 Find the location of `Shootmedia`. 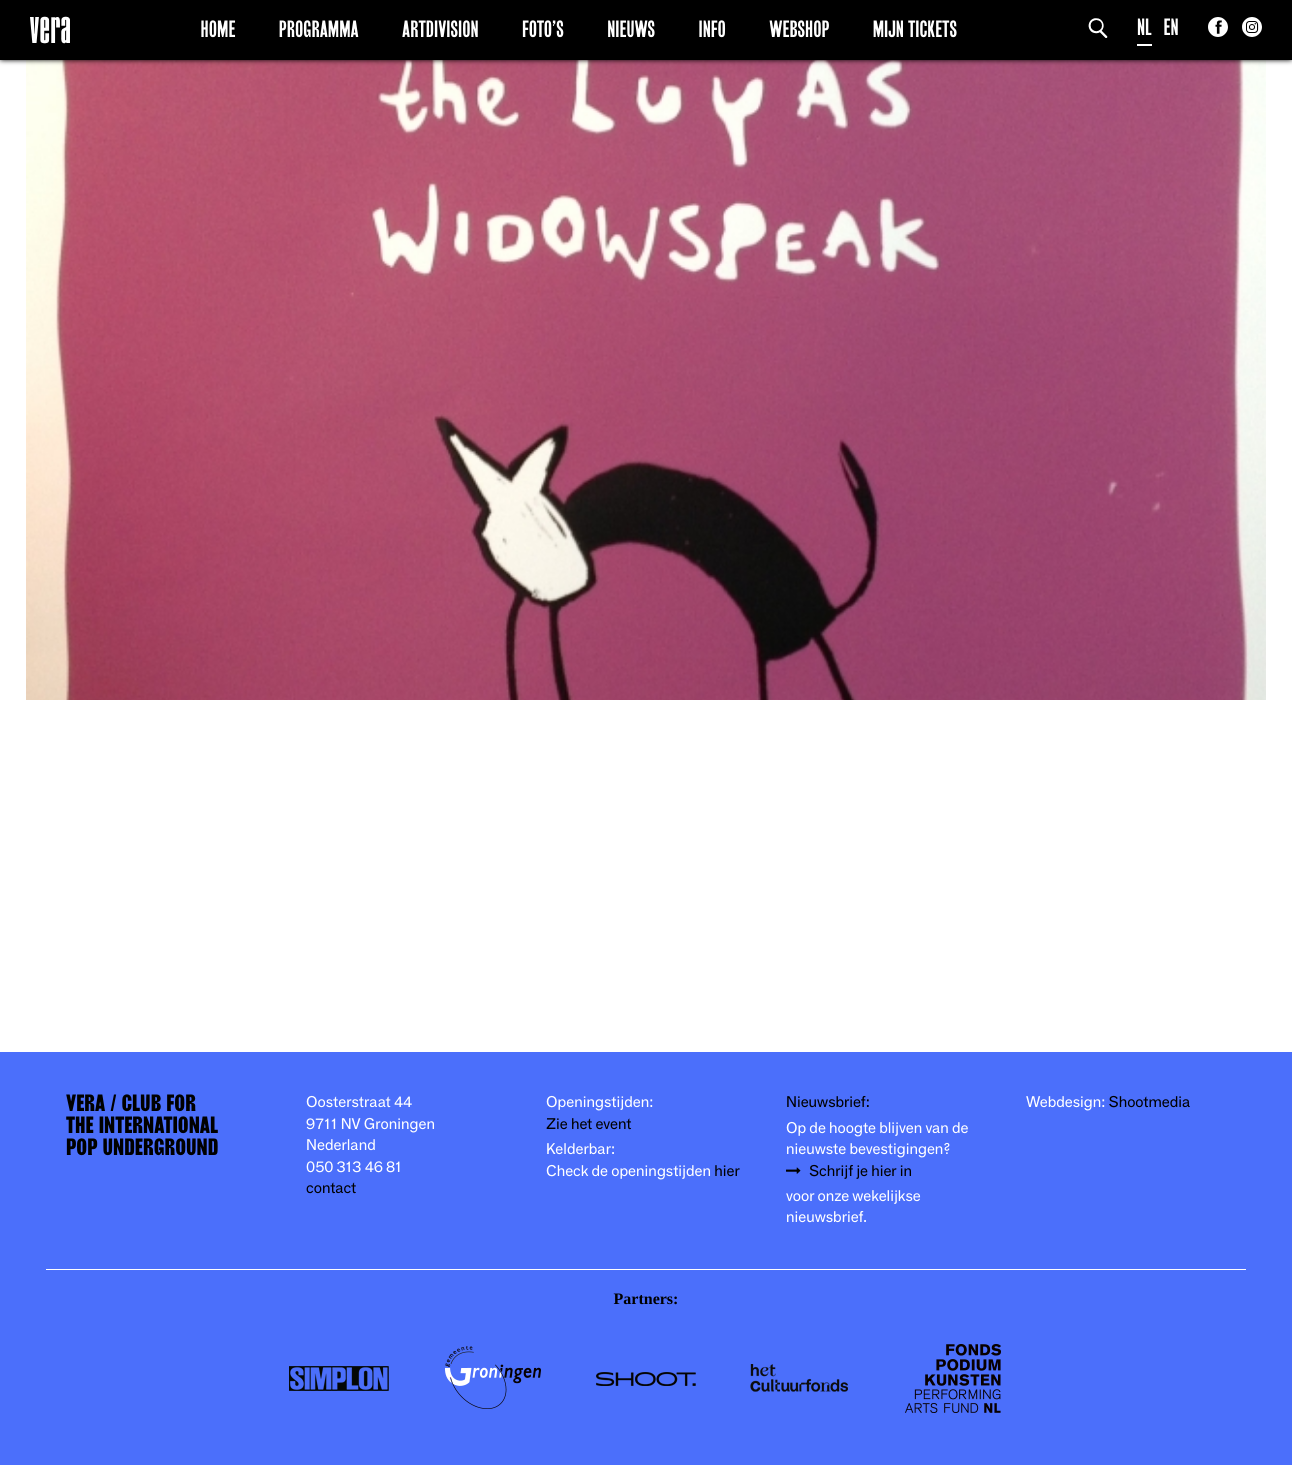

Shootmedia is located at coordinates (1150, 1102).